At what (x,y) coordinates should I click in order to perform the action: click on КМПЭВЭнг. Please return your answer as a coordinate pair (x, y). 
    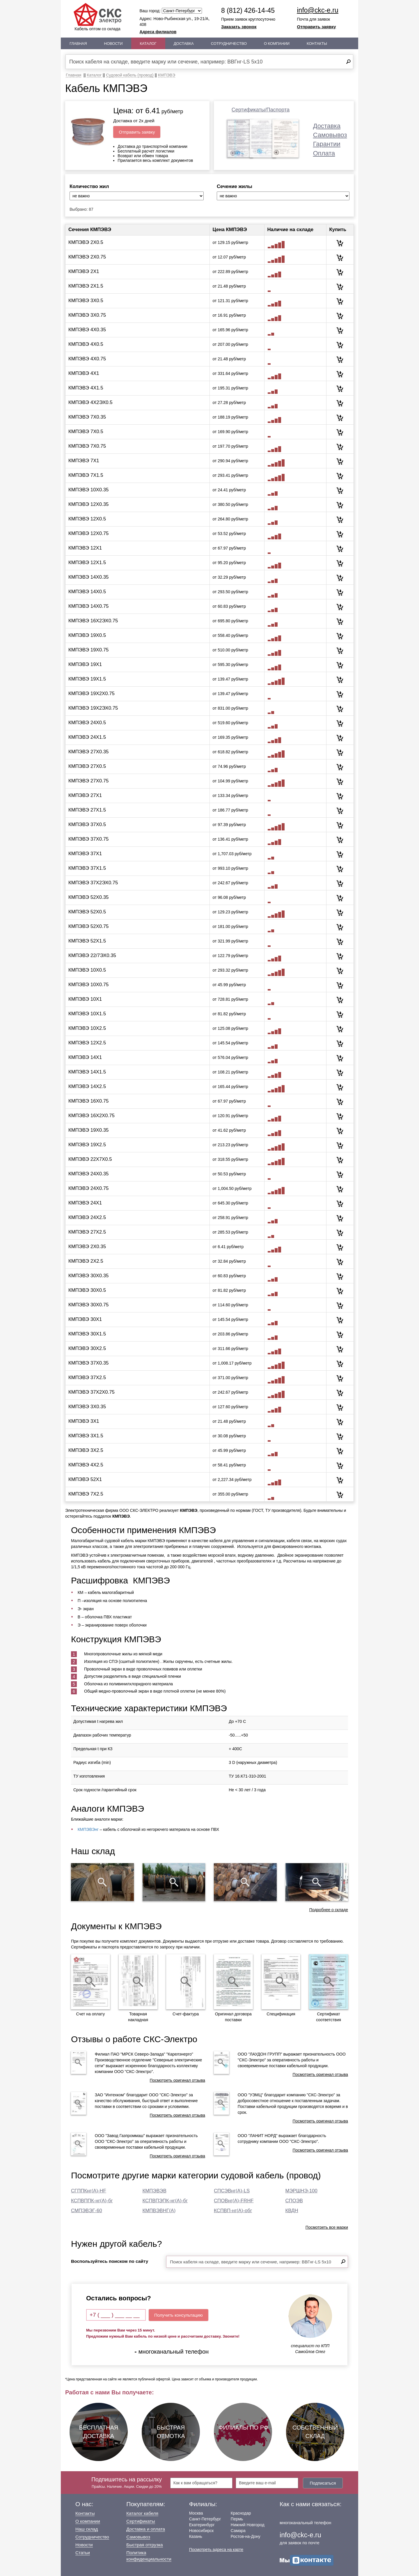
    Looking at the image, I should click on (88, 1829).